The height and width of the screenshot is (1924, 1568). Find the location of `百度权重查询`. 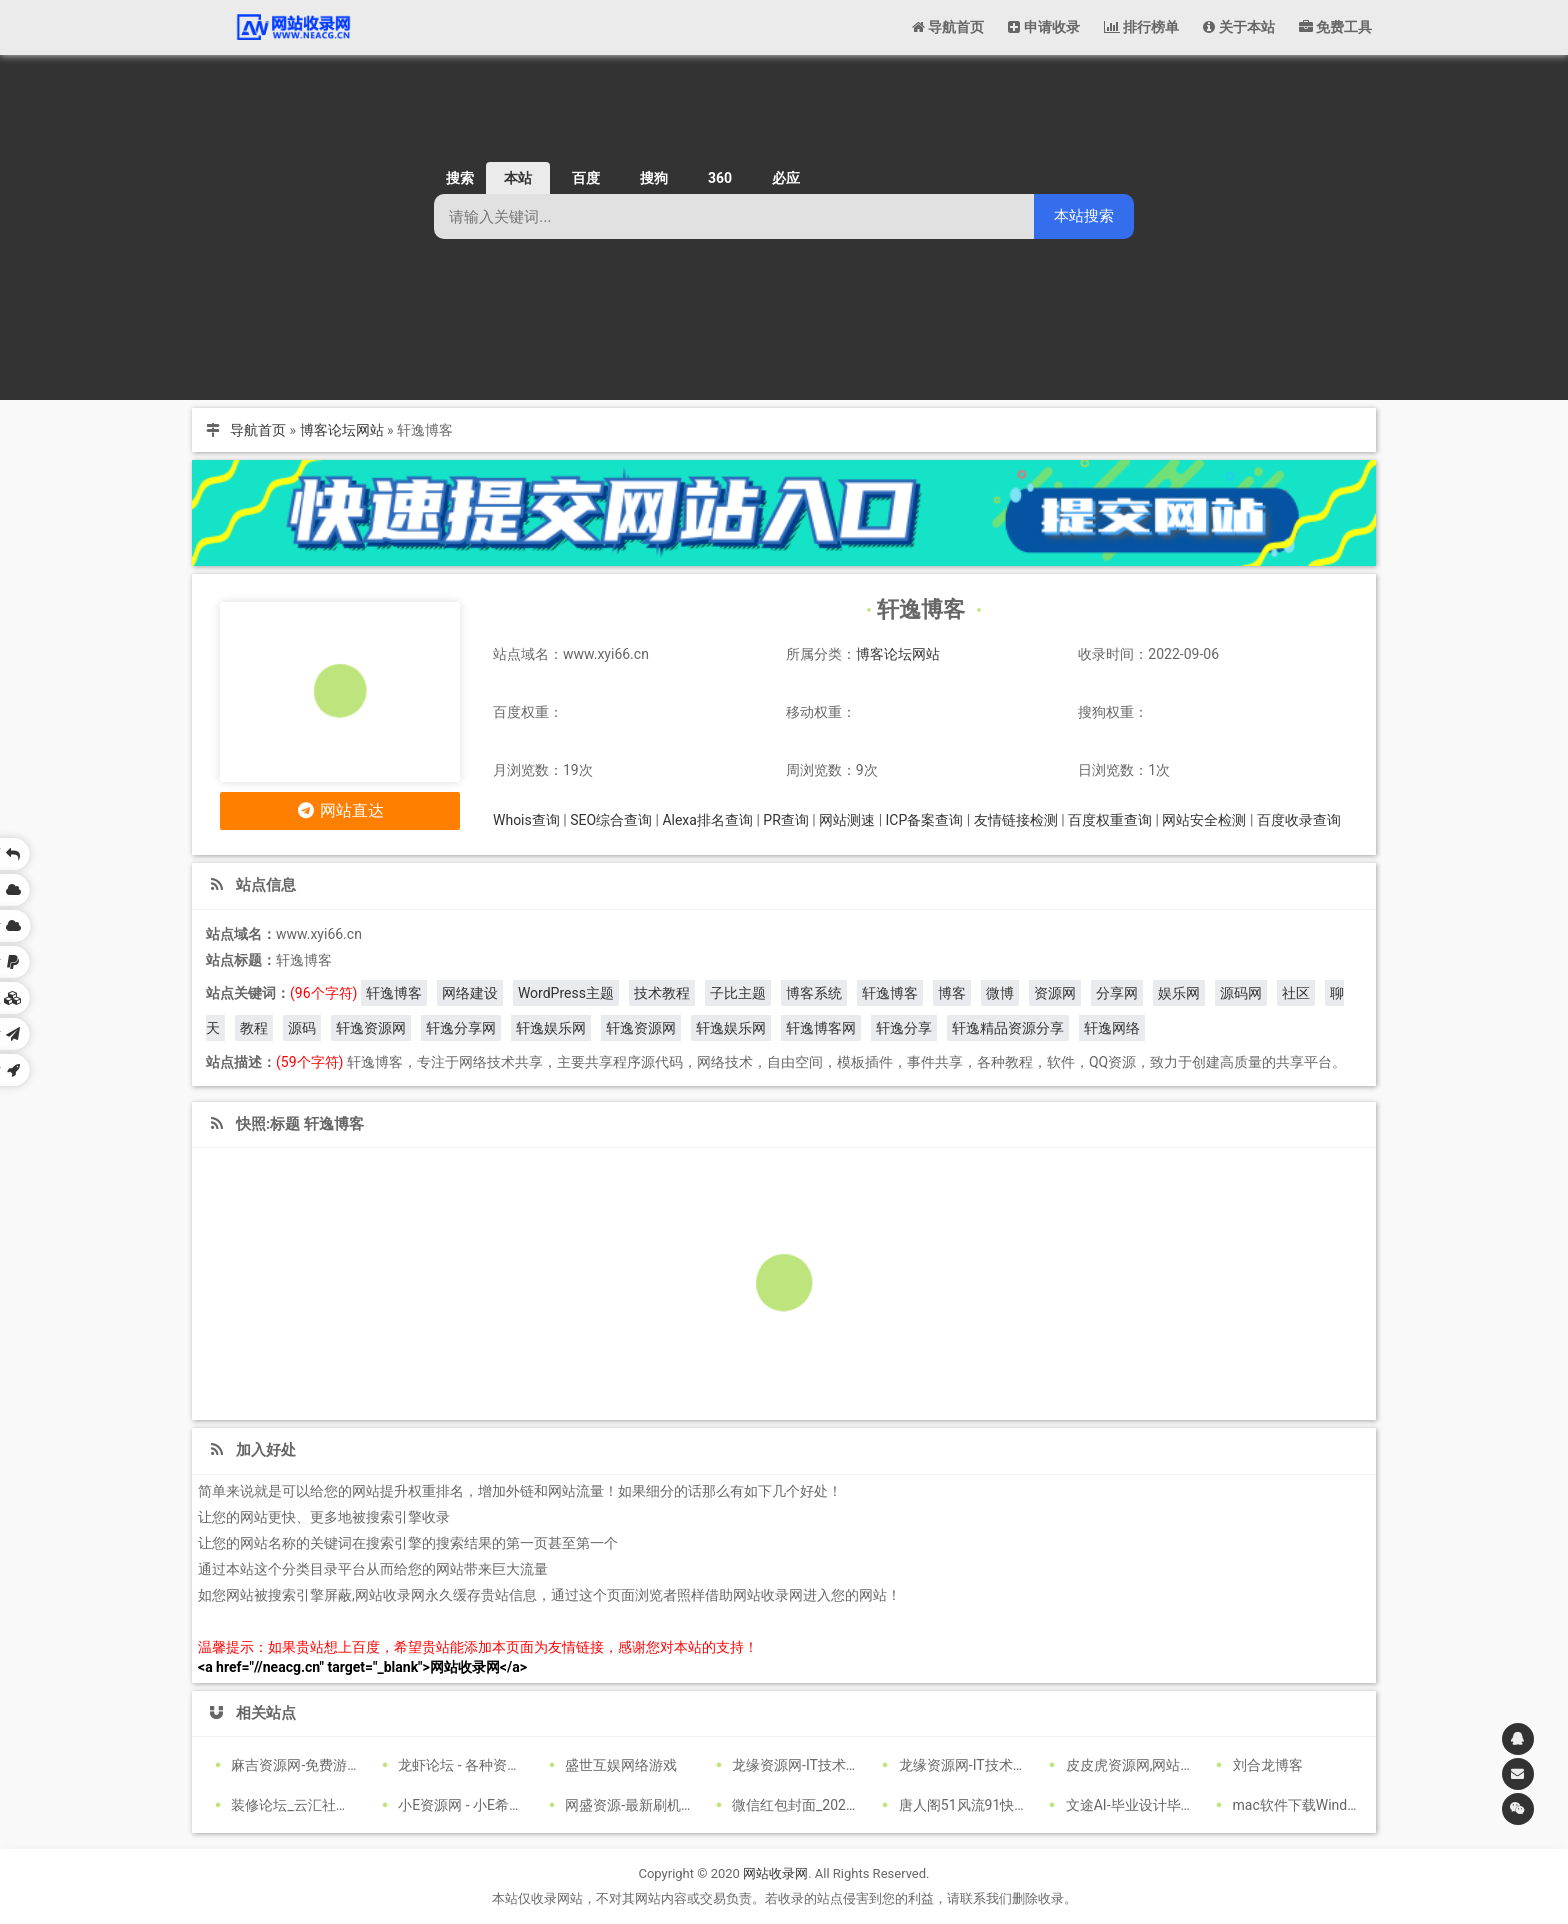

百度权重查询 is located at coordinates (1110, 820).